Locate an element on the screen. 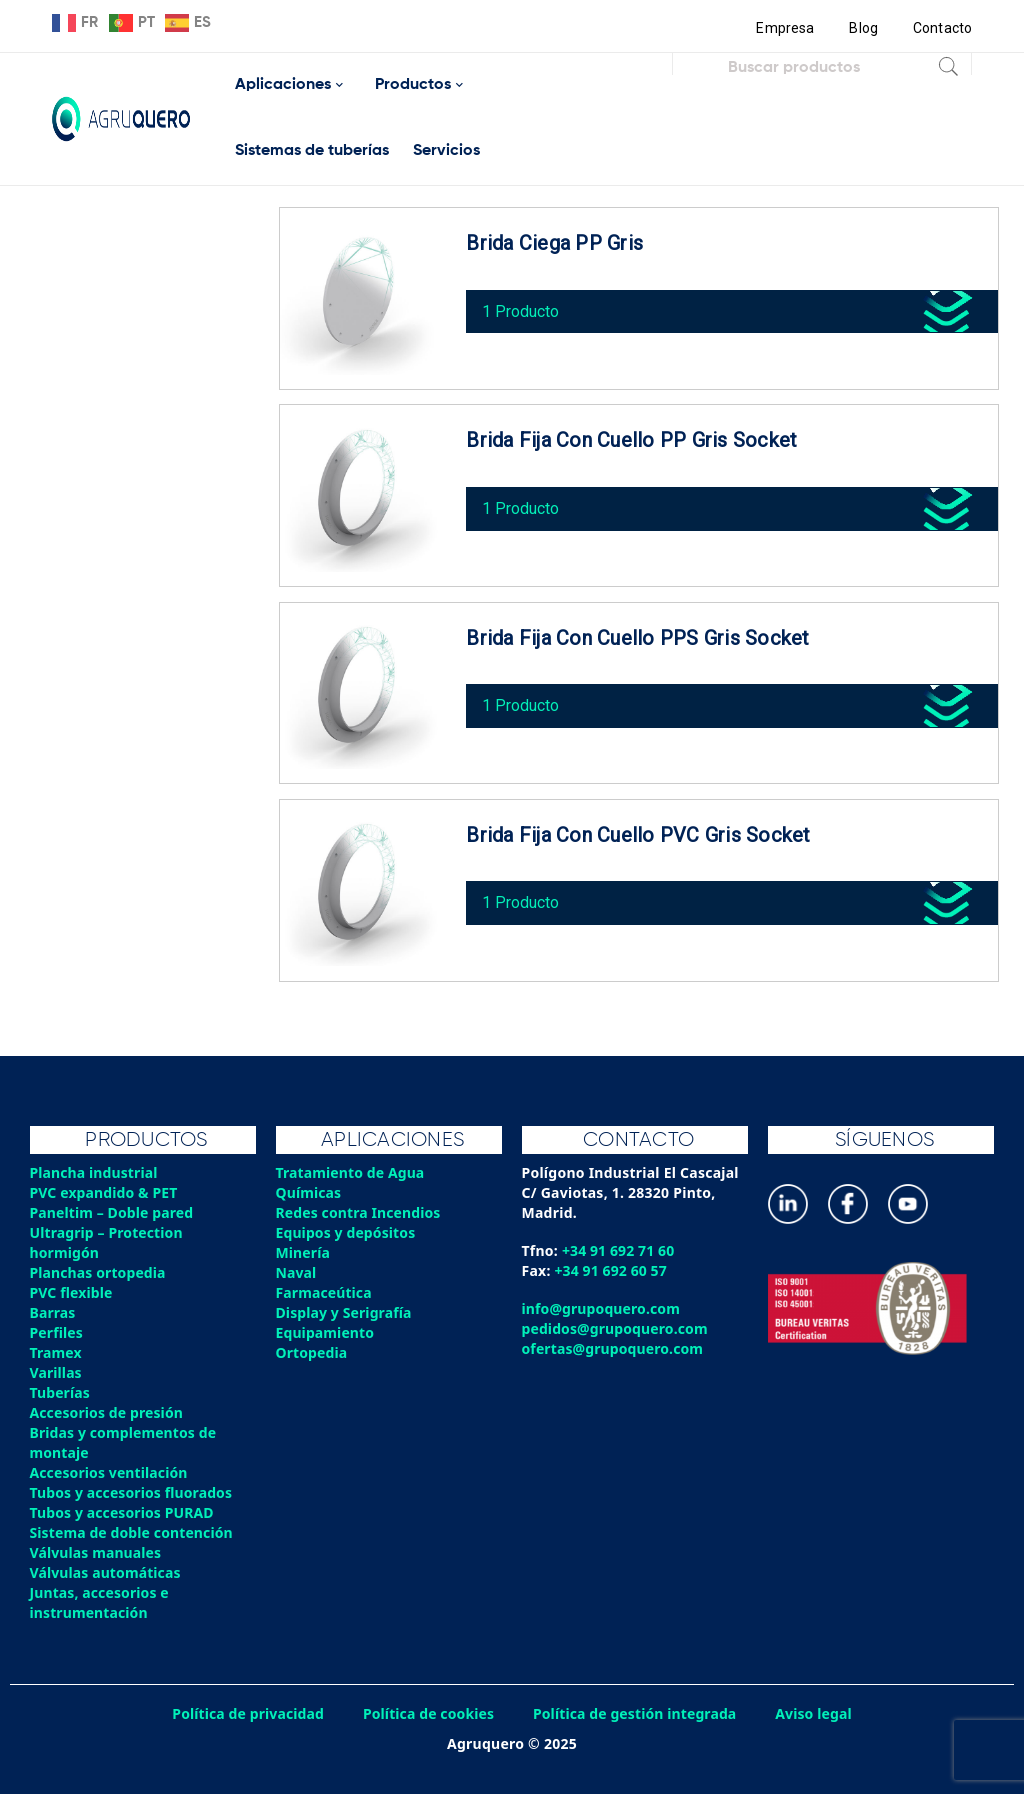 This screenshot has width=1024, height=1794. Accesorios de presión is located at coordinates (108, 1412).